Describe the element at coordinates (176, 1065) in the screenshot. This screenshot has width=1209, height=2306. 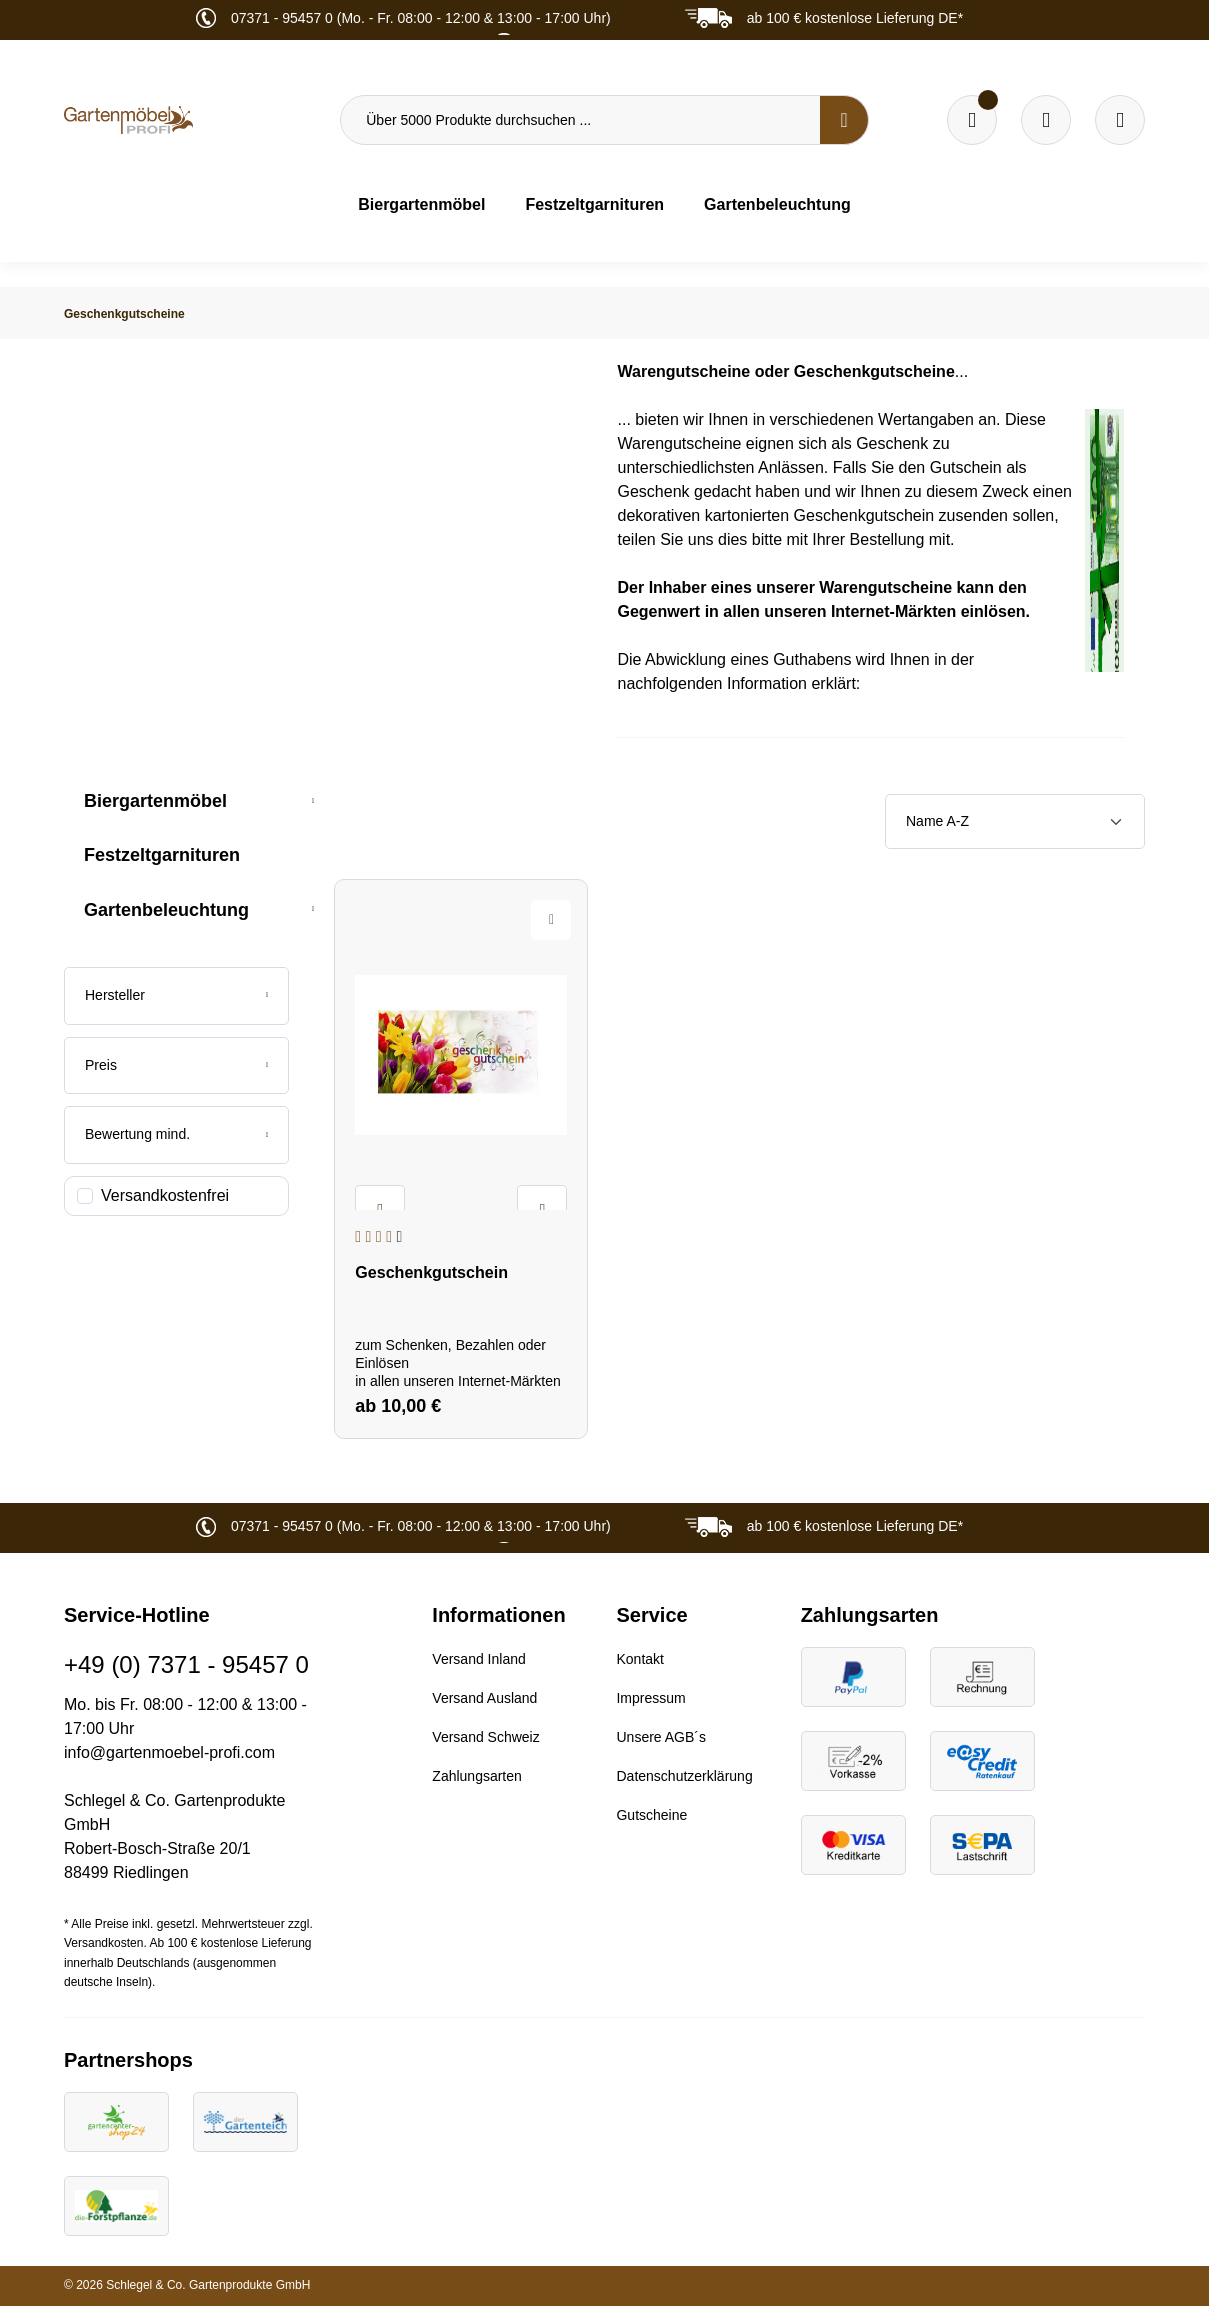
I see `Preis [Filtern nach Preis]` at that location.